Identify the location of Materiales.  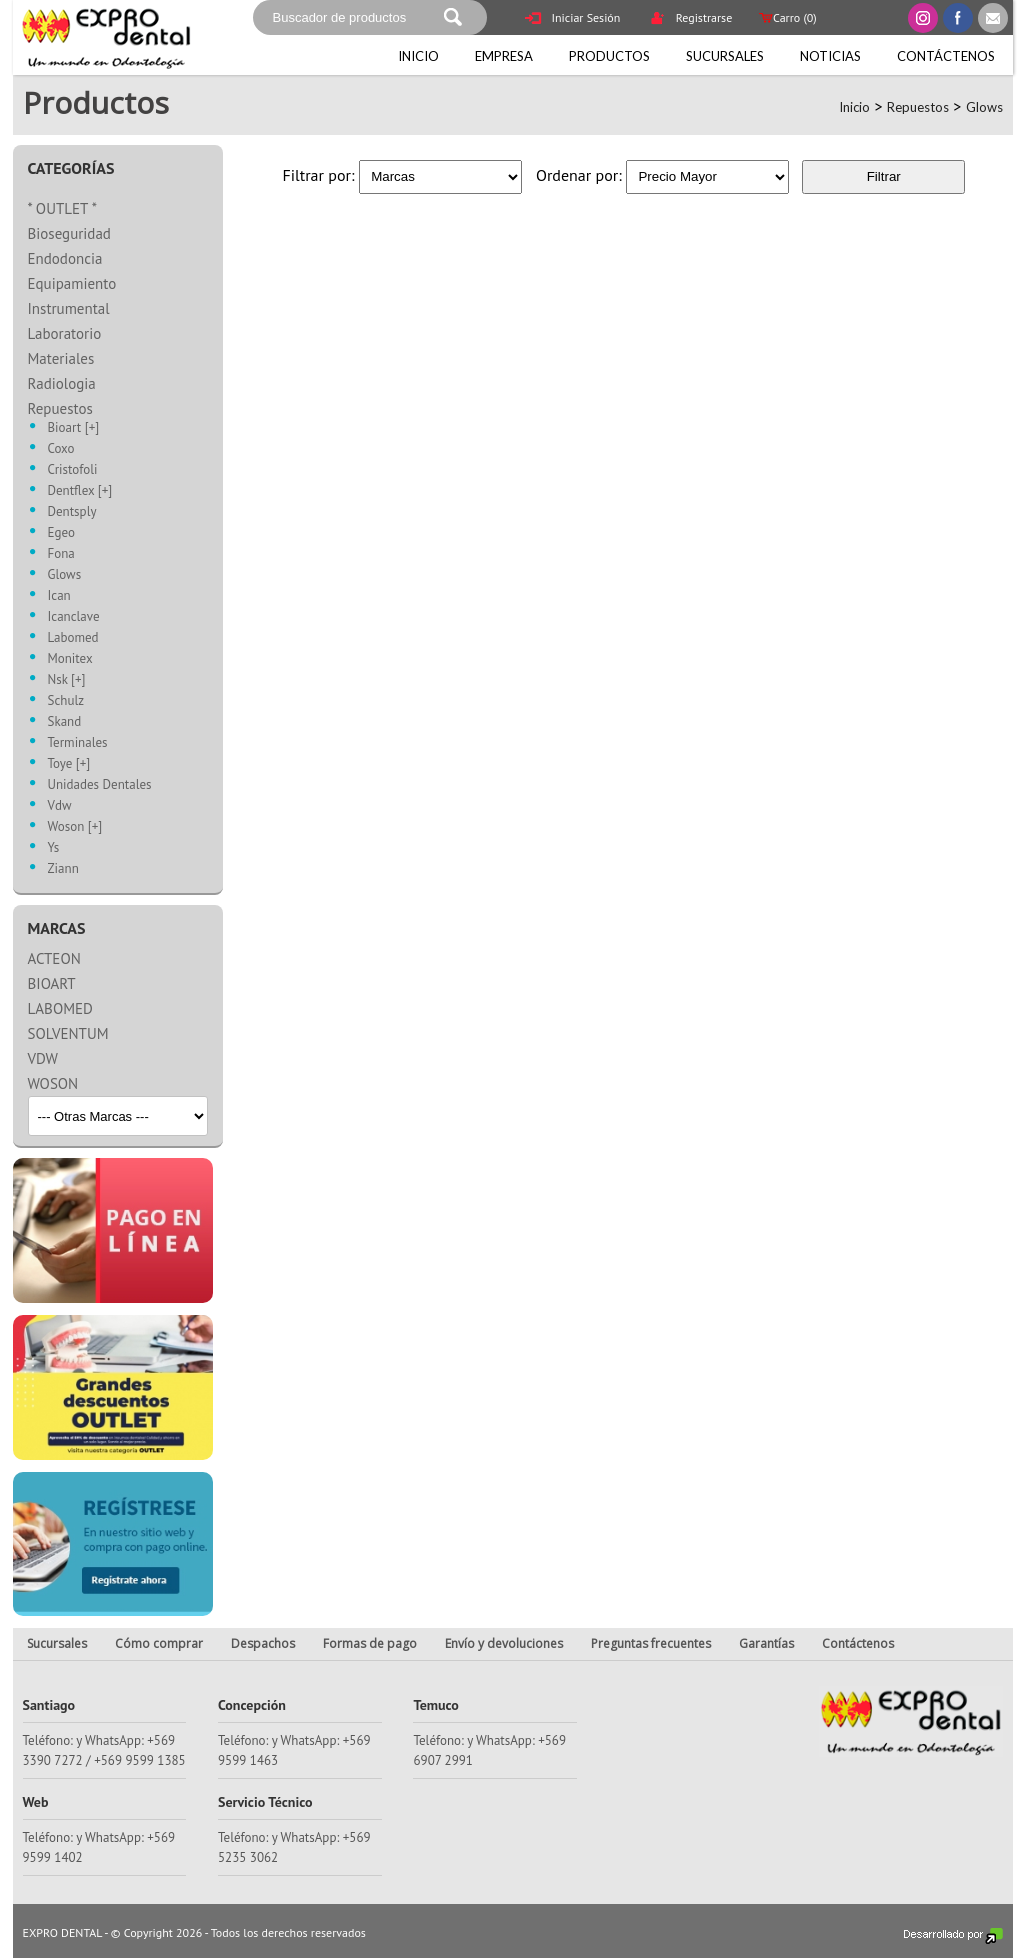
(61, 358).